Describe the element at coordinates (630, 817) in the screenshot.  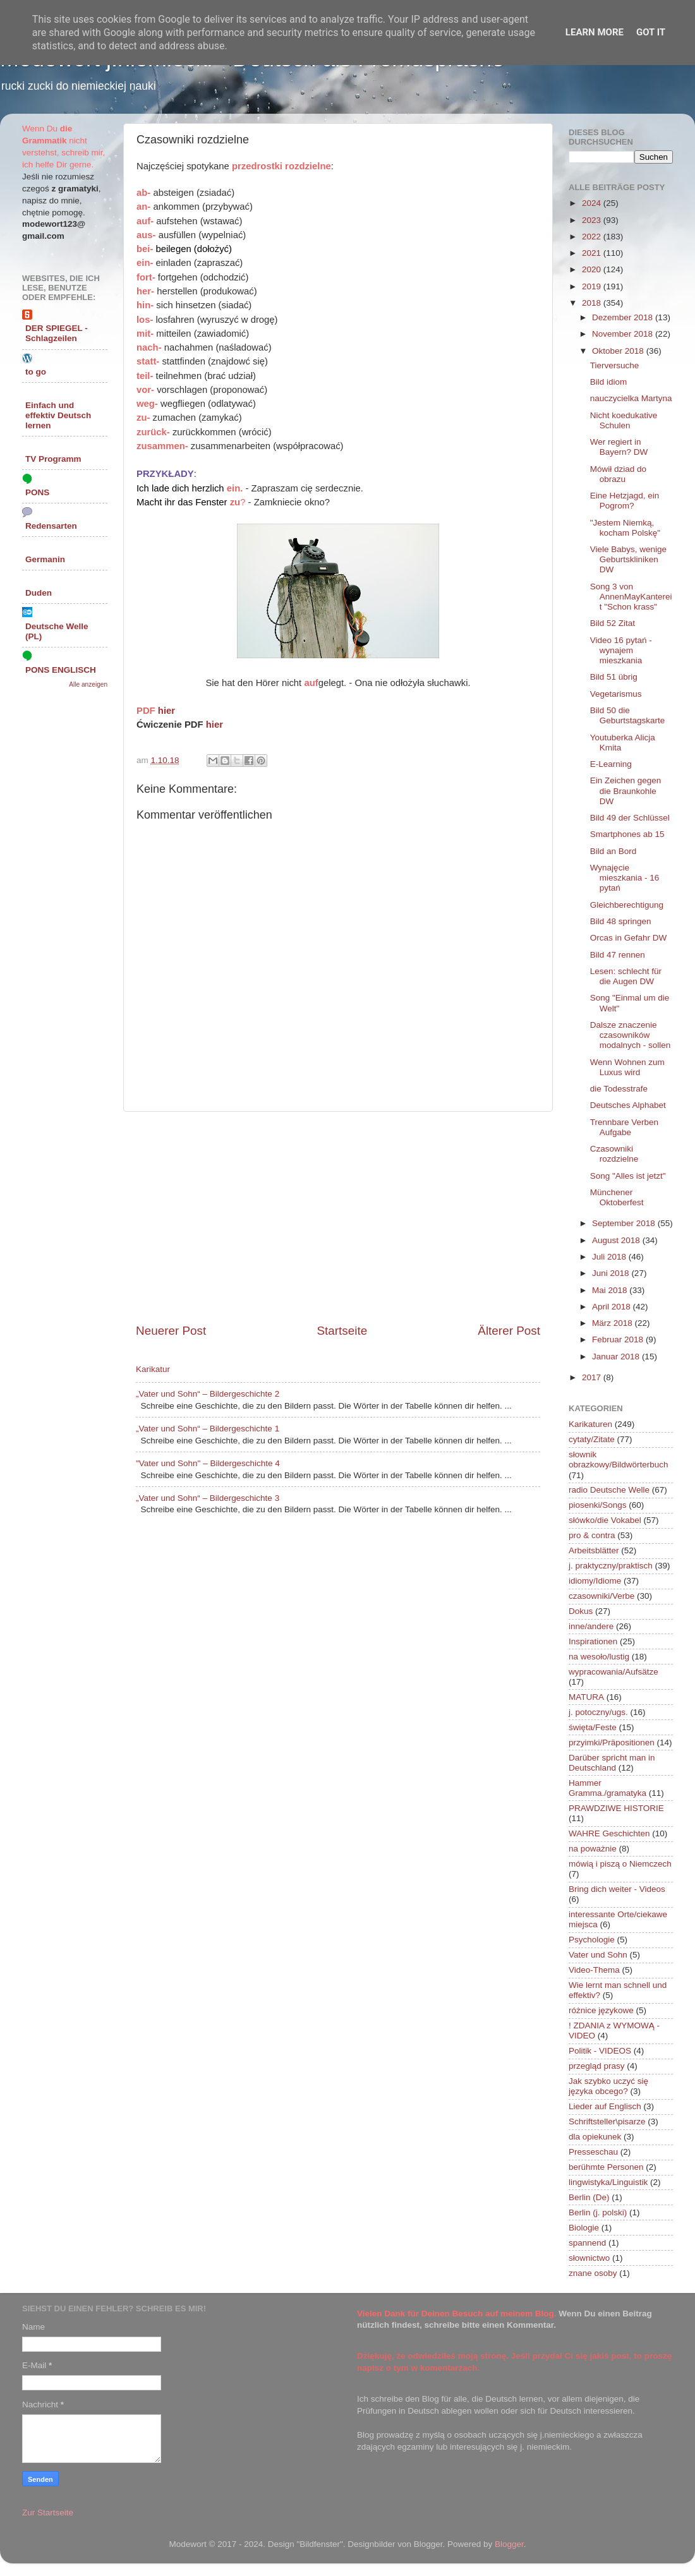
I see `Bild 49 der Schlüssel` at that location.